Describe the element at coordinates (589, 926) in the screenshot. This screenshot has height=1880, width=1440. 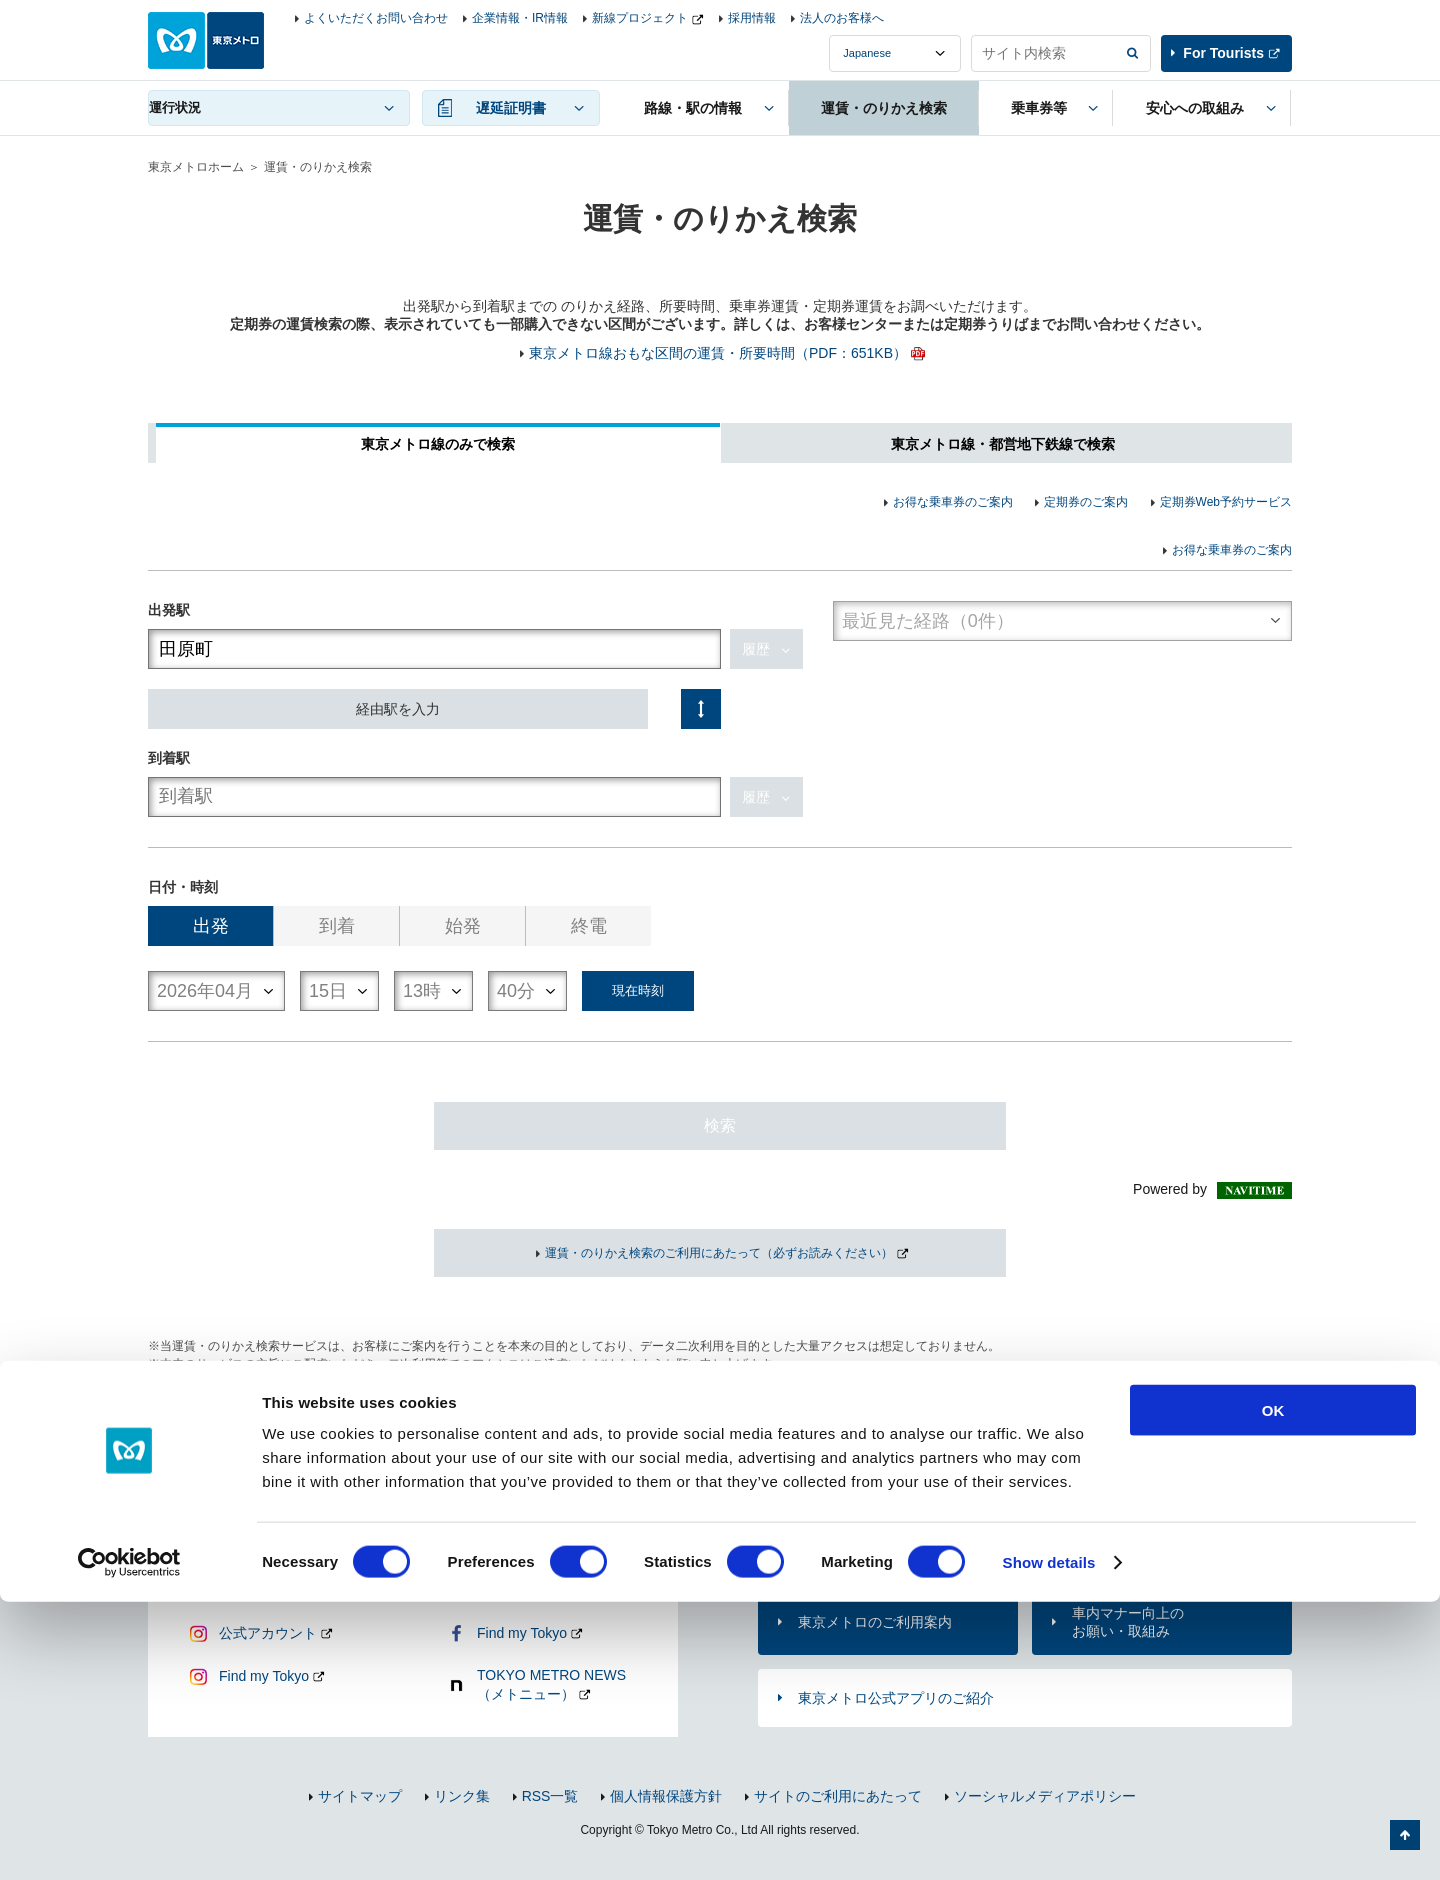
I see `終電` at that location.